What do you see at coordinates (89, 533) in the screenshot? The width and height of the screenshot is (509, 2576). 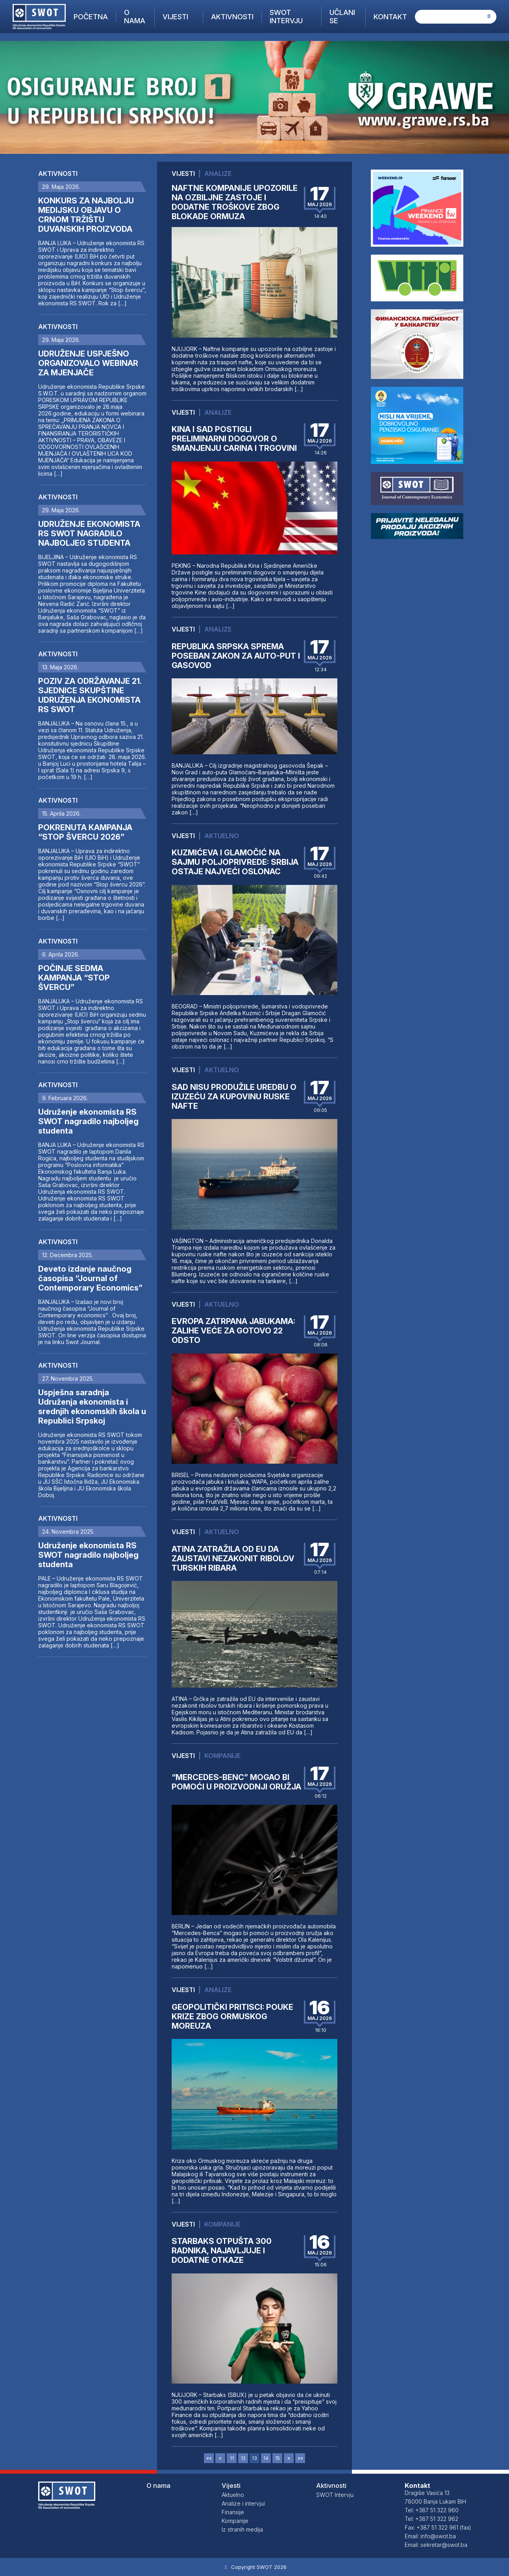 I see `UDRUŽENJE EKONOMISTA RS SWOT NAGRADILO NAJBOLJEG STUDENTA` at bounding box center [89, 533].